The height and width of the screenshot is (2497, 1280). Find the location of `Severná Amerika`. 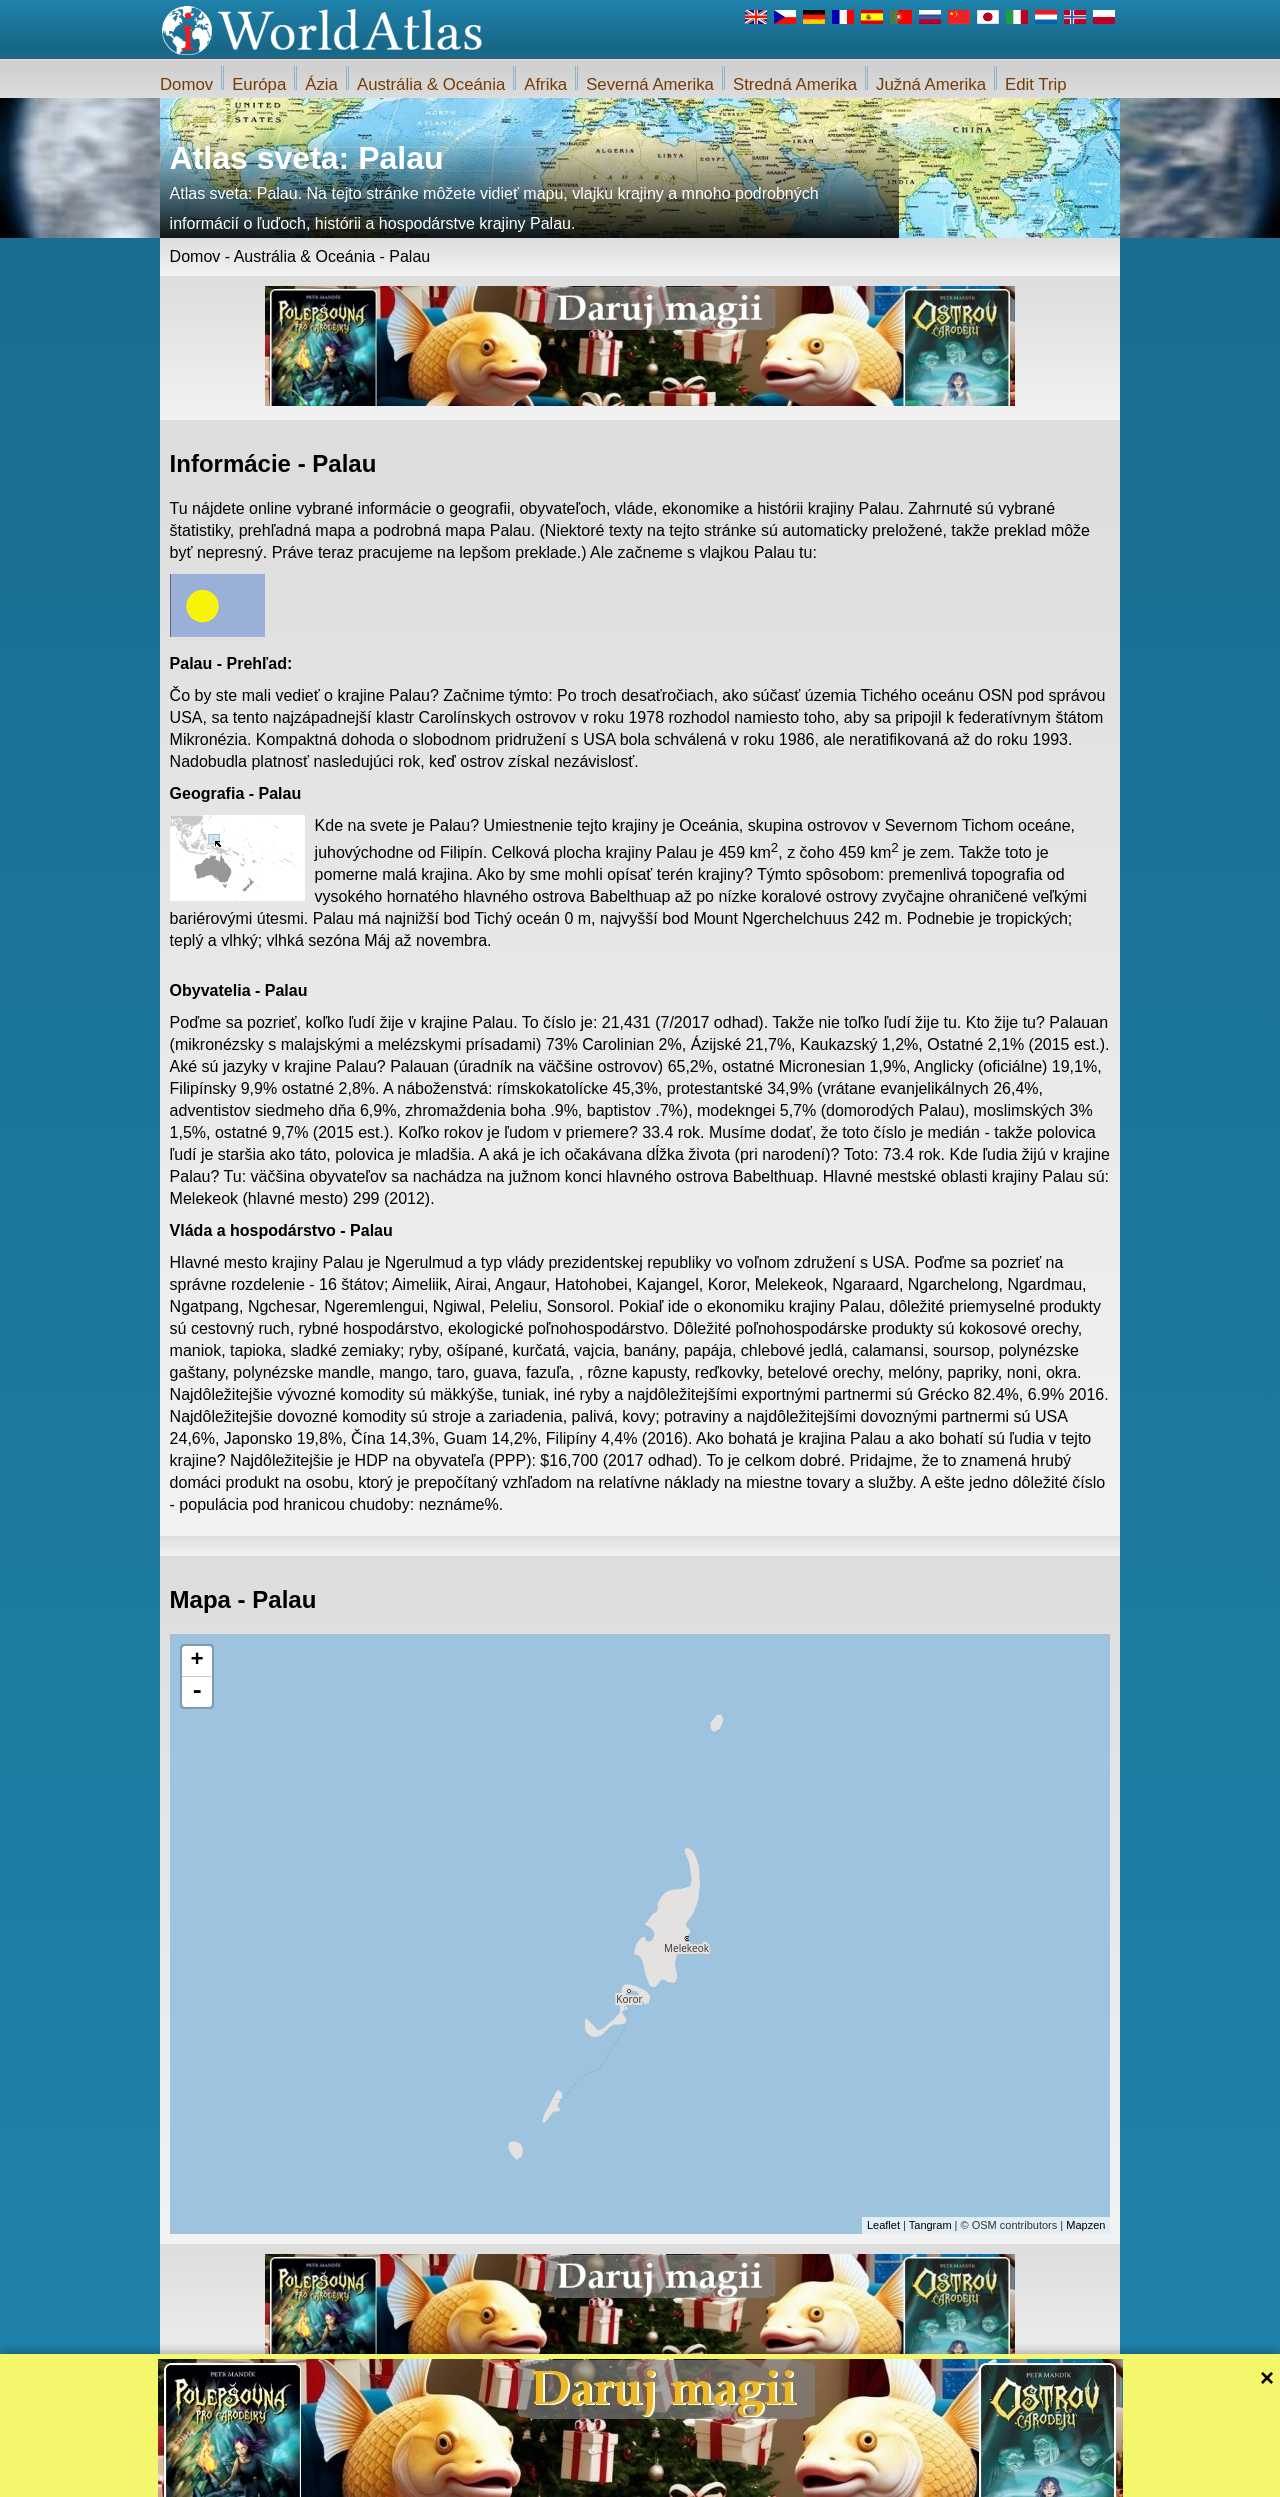

Severná Amerika is located at coordinates (650, 84).